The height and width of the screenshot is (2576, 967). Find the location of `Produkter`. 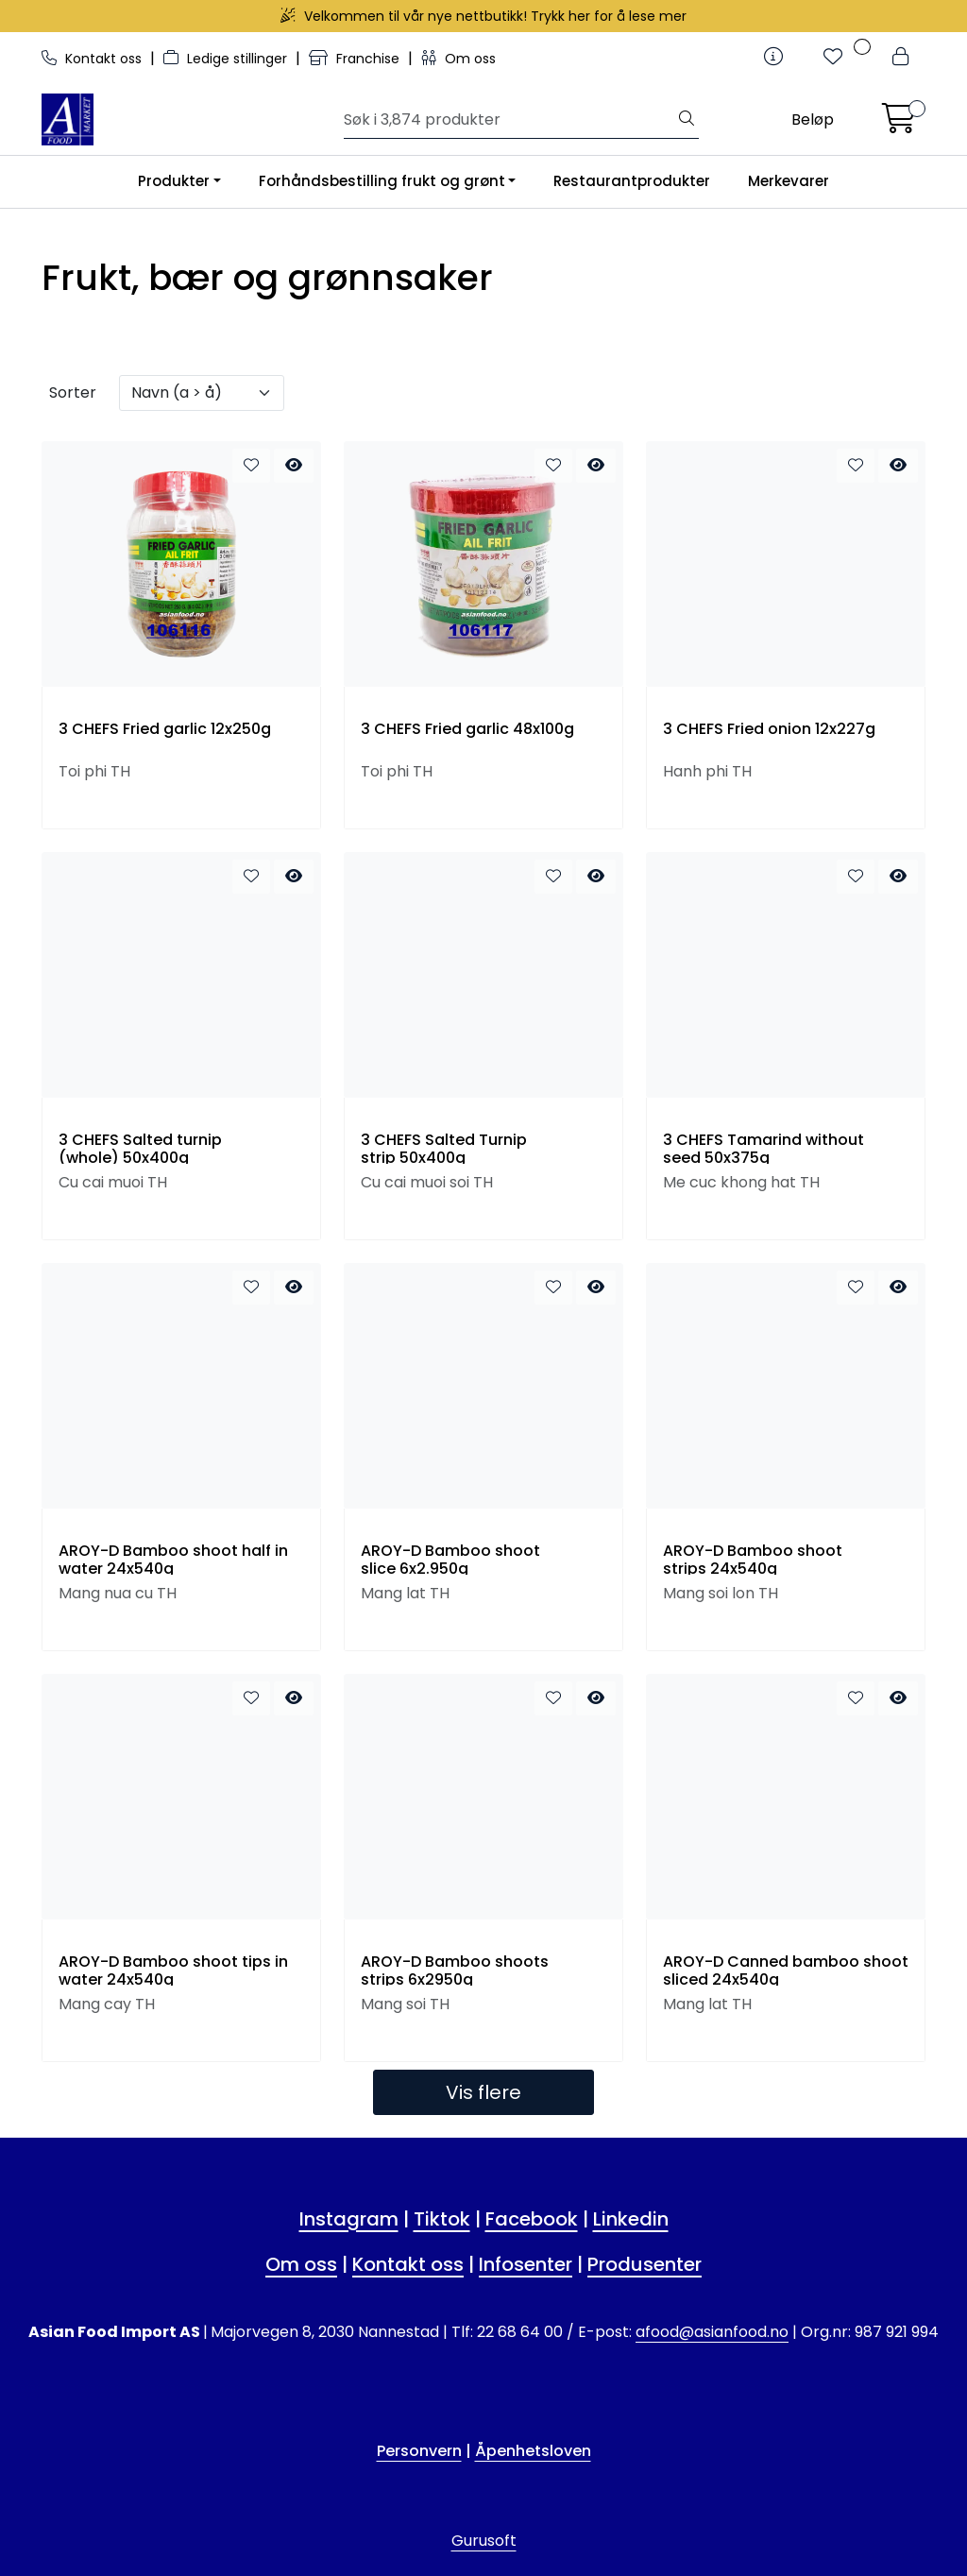

Produkter is located at coordinates (174, 181).